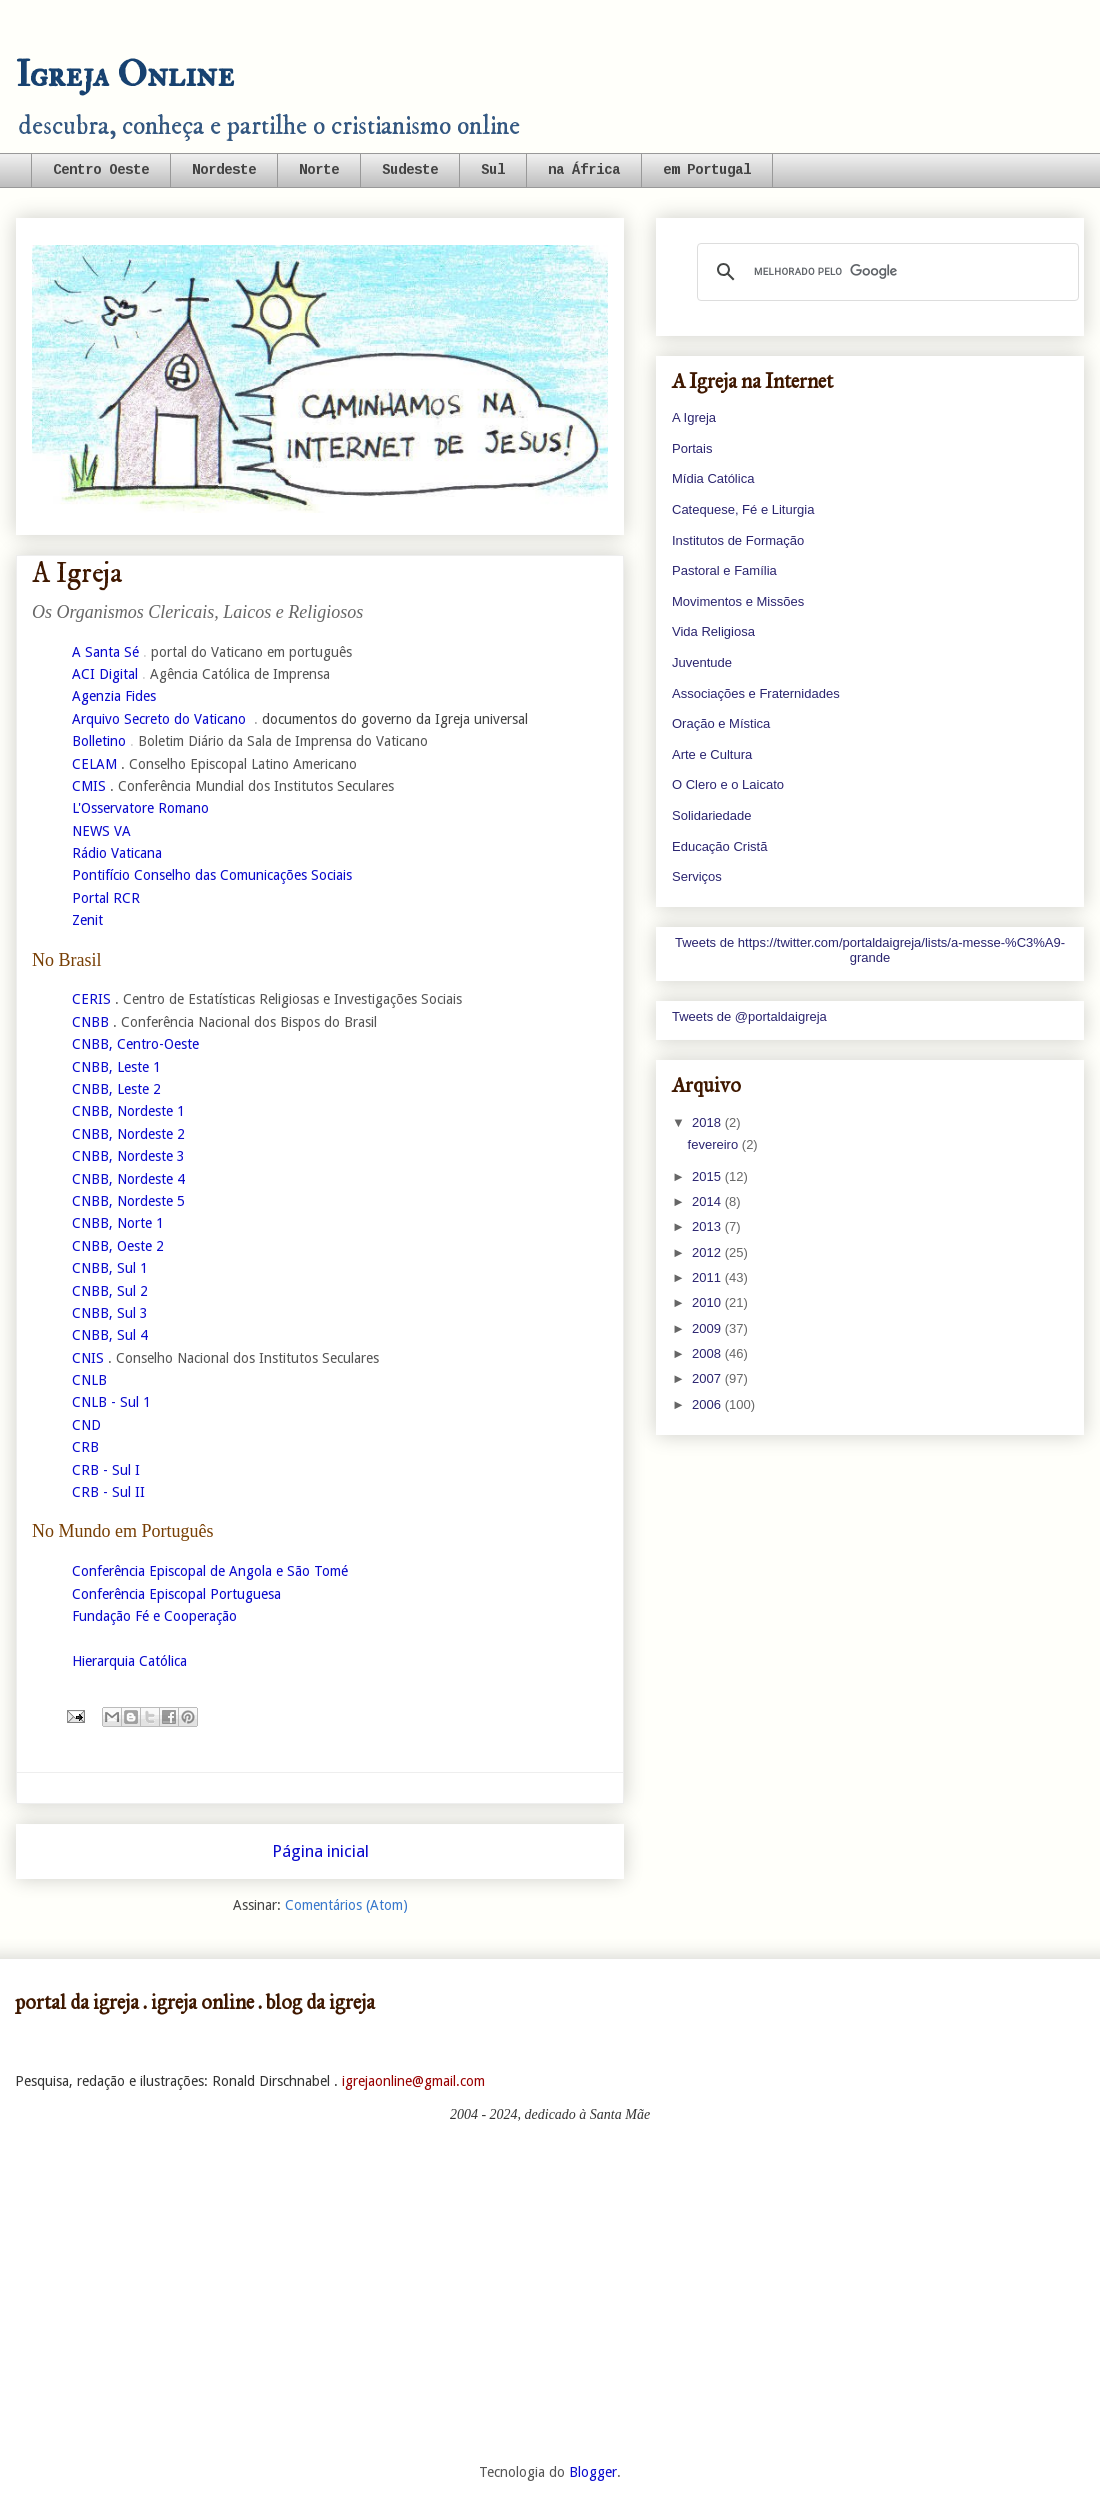  I want to click on Portais, so click(692, 448).